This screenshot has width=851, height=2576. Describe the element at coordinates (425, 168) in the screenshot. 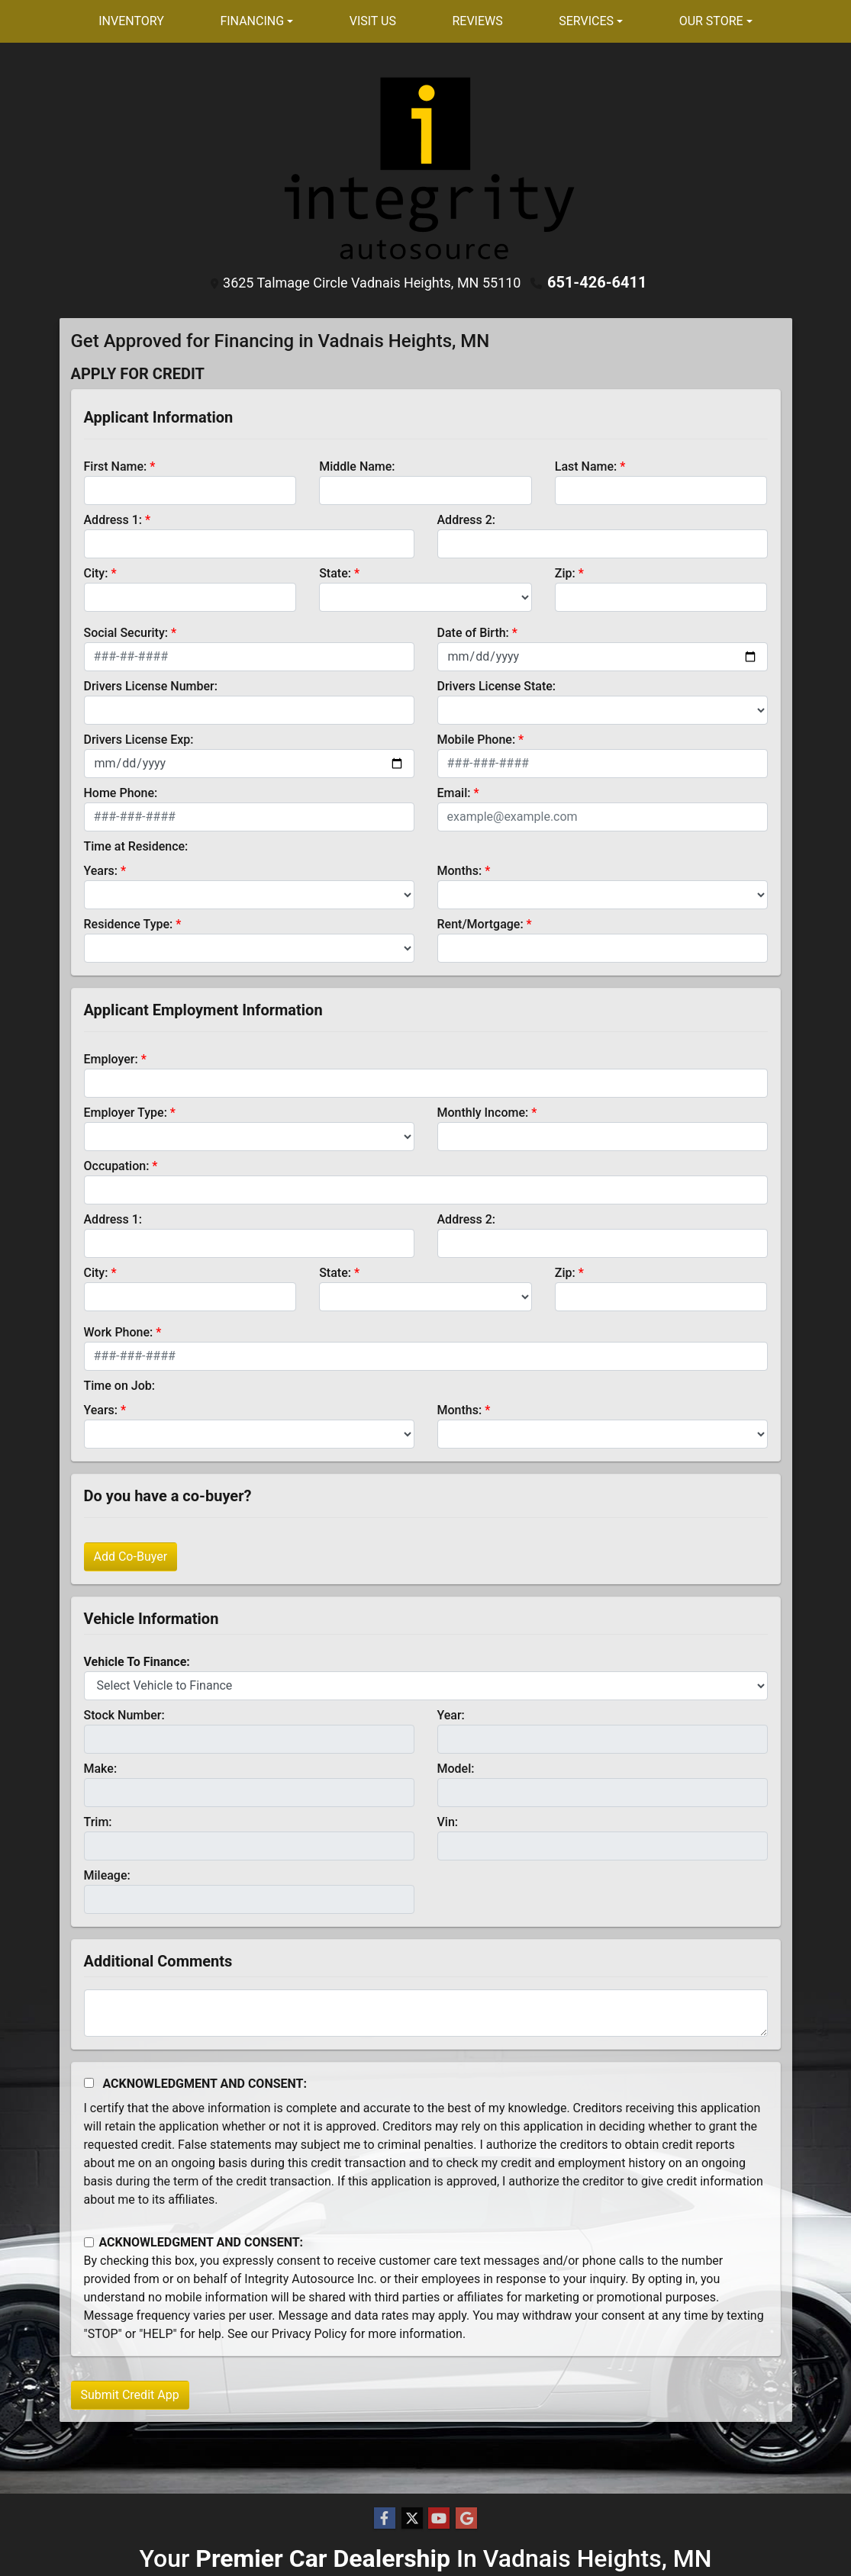

I see `[Dealer Logo]` at that location.